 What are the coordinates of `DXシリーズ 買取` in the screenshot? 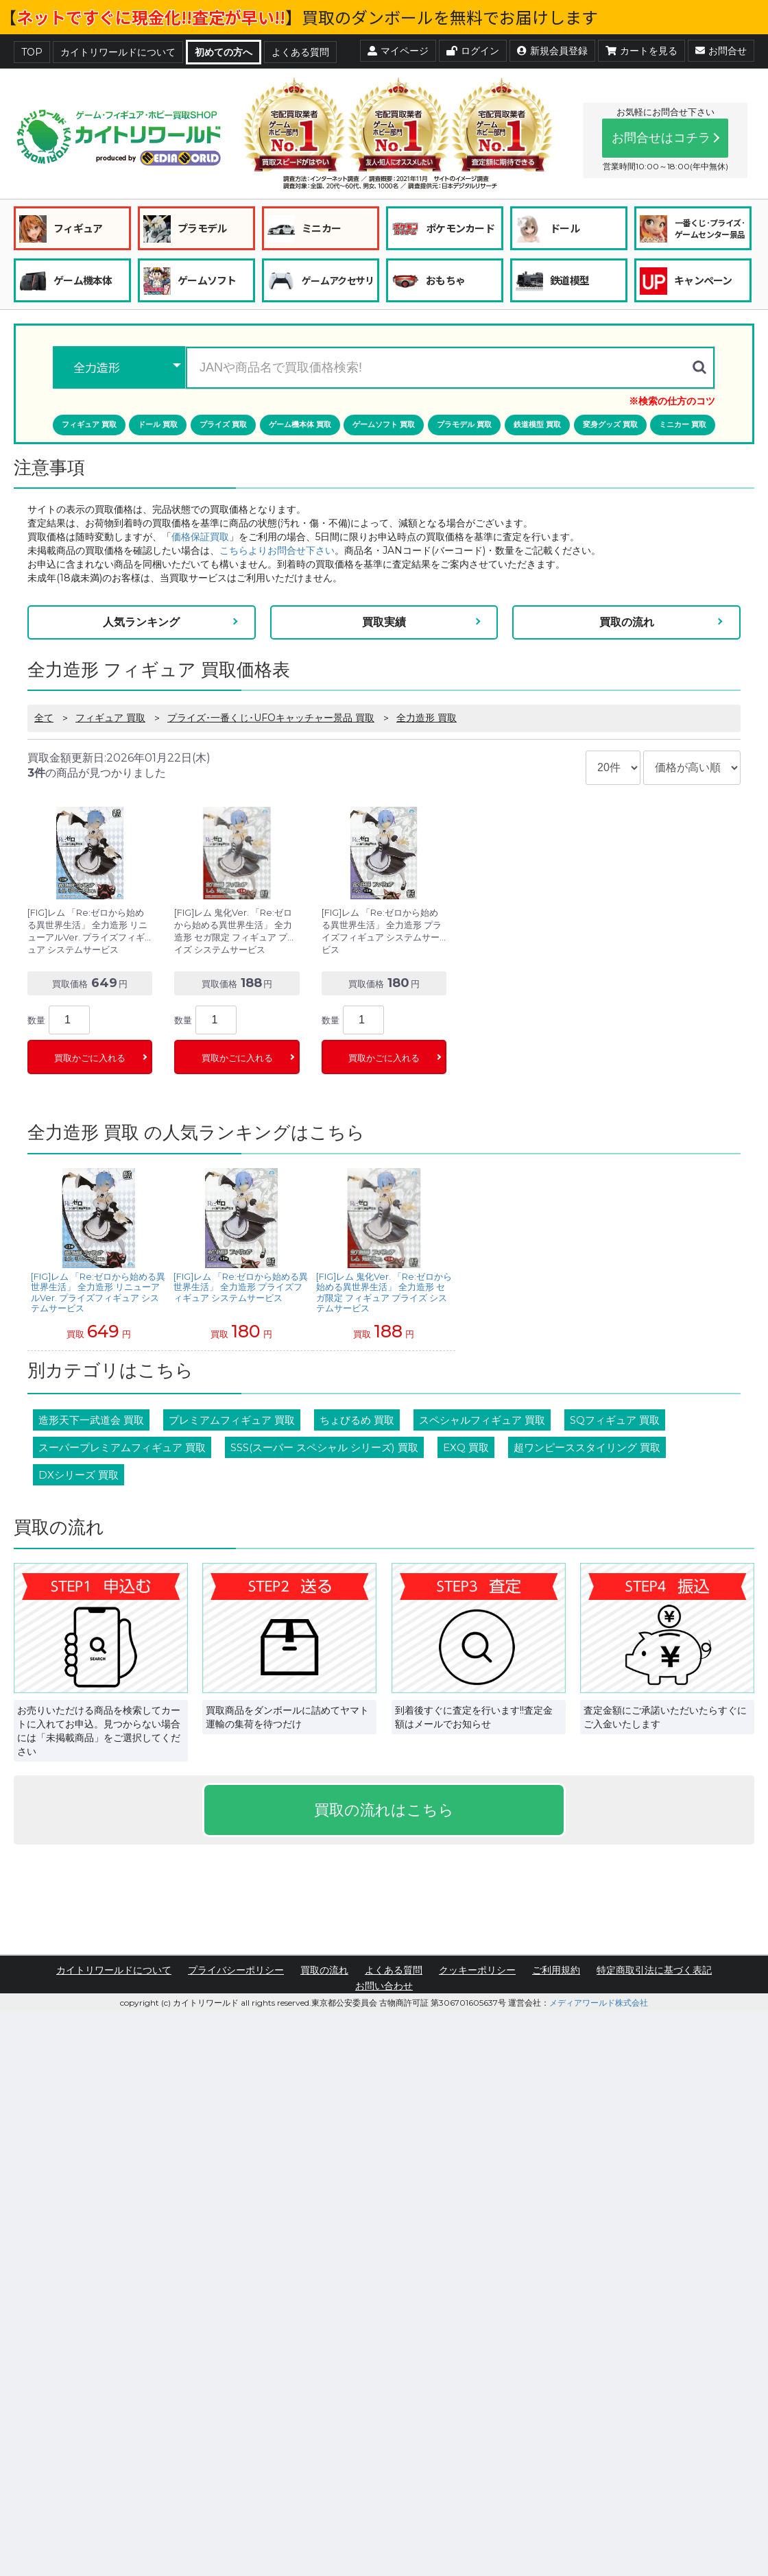 It's located at (78, 1474).